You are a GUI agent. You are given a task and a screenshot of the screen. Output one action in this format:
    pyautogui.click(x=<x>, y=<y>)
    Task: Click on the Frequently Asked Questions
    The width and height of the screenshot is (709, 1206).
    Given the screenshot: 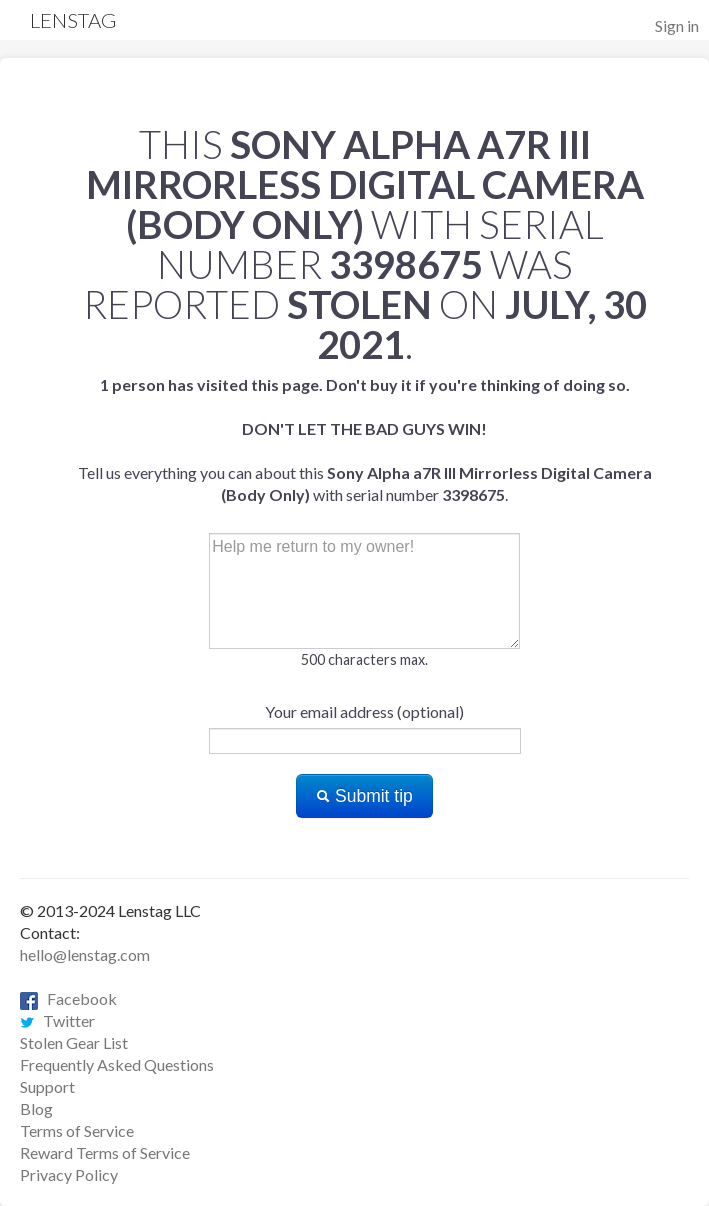 What is the action you would take?
    pyautogui.click(x=117, y=1064)
    